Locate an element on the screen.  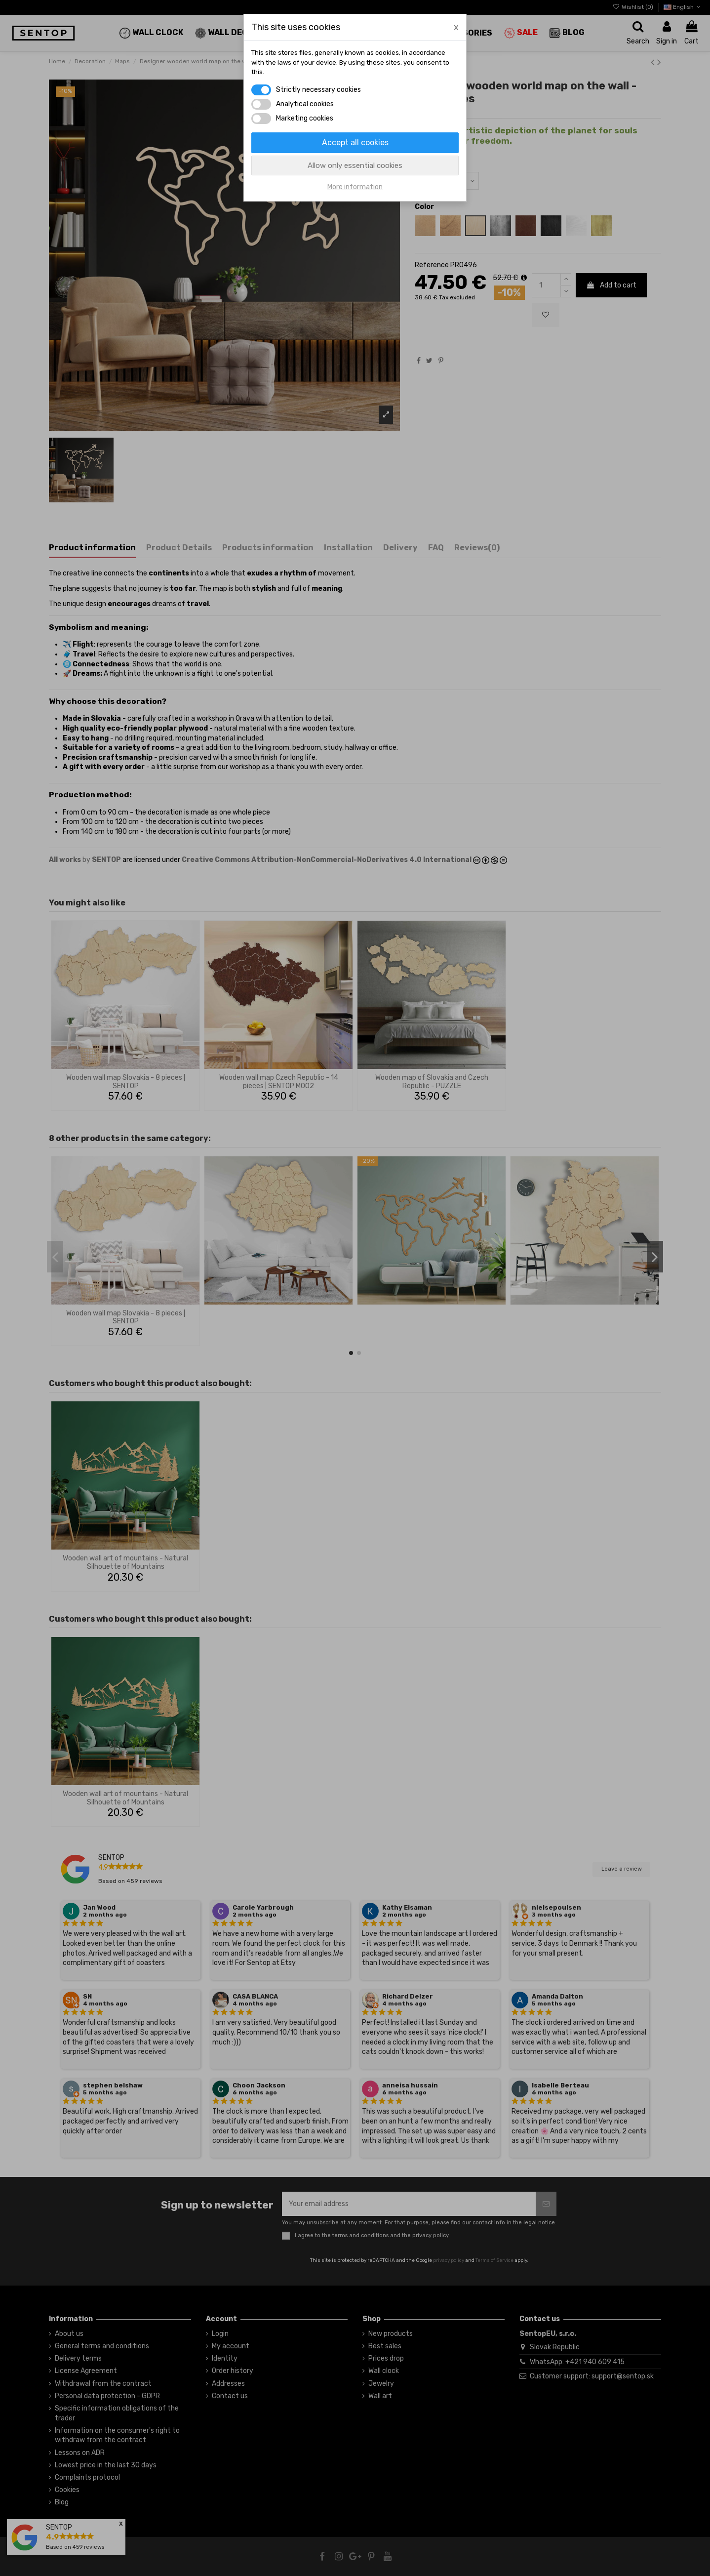
Allow only essential cookies is located at coordinates (355, 165).